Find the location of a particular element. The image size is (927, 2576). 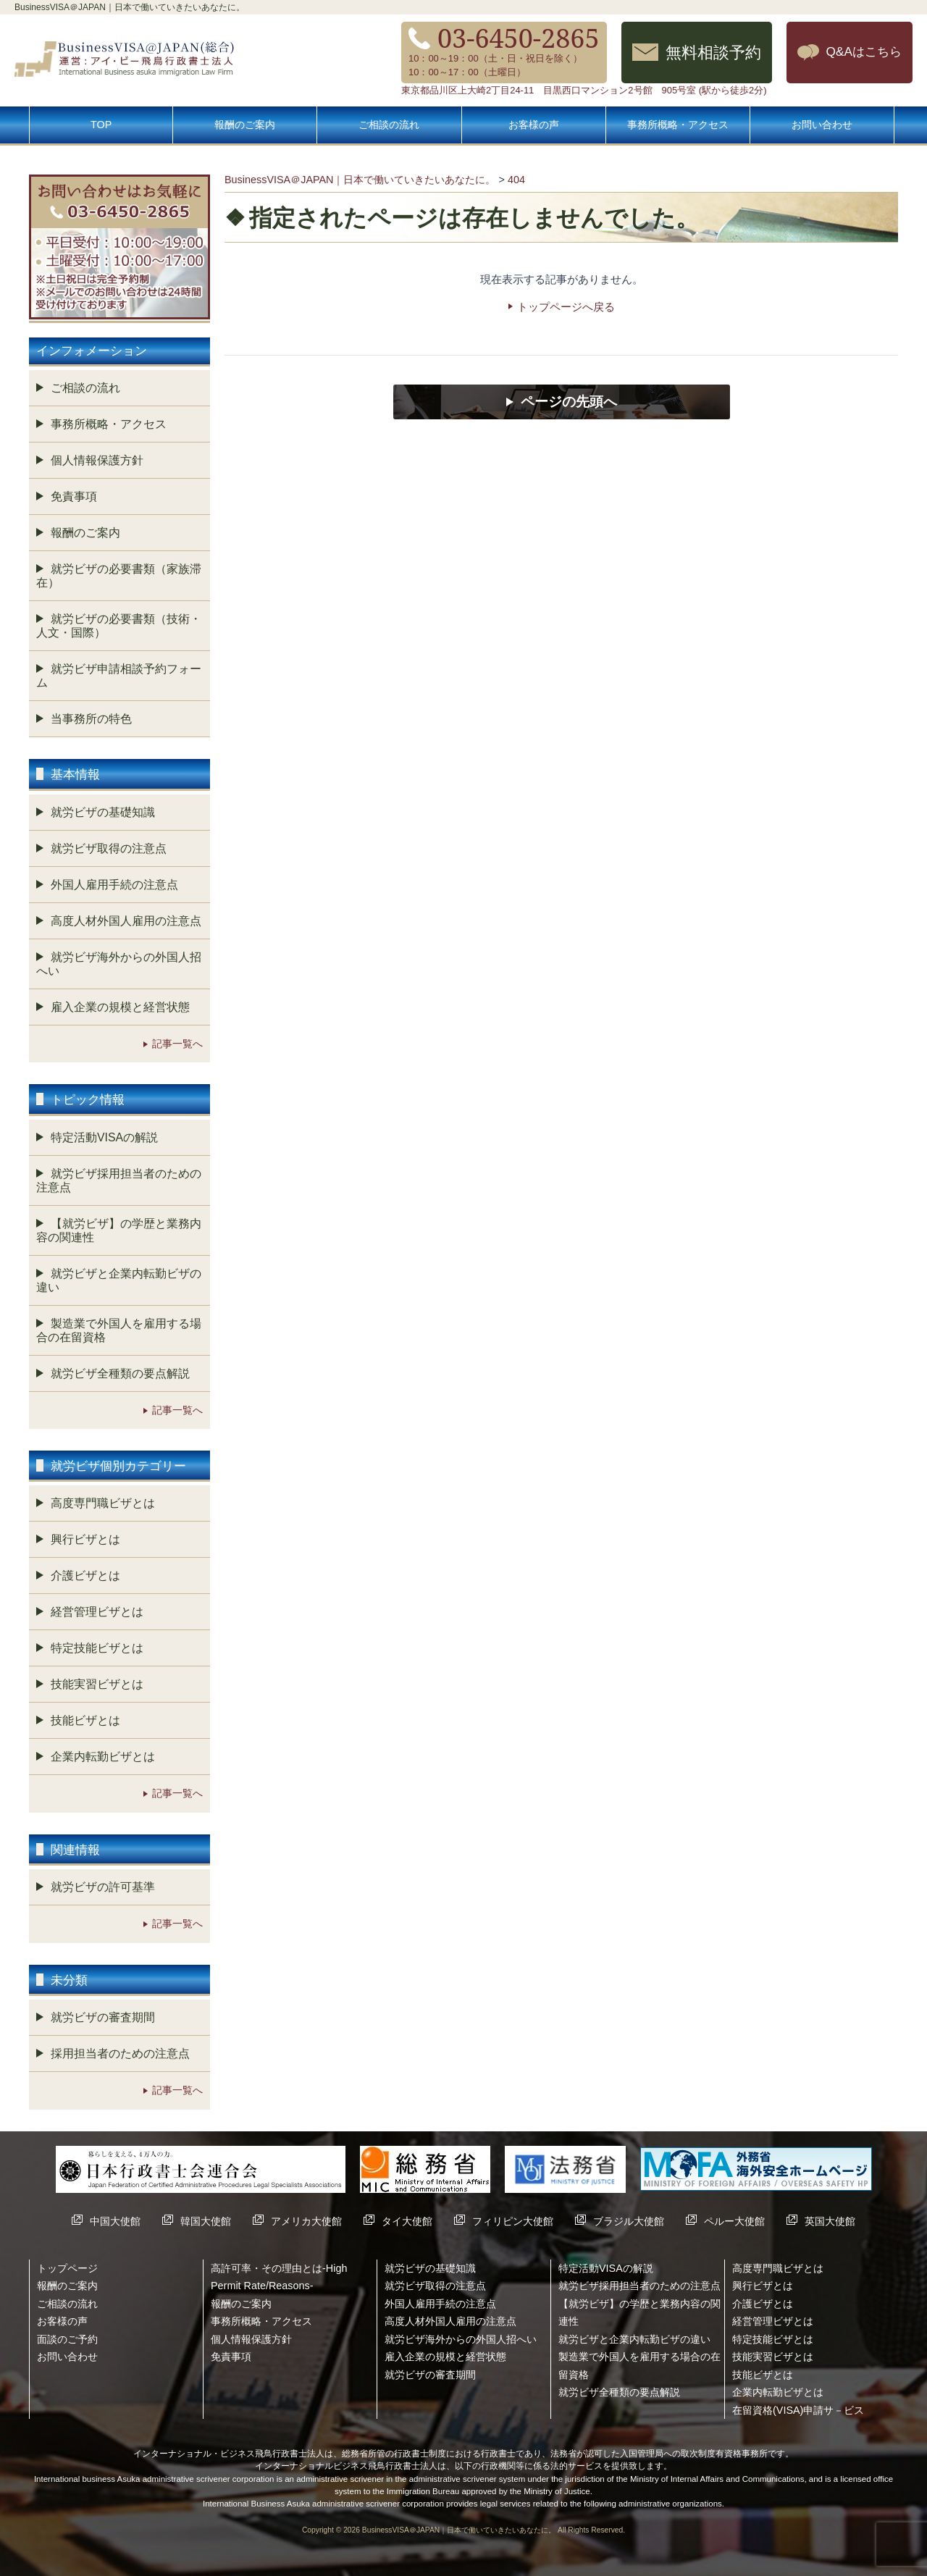

高度専門職ビザとは is located at coordinates (103, 1503).